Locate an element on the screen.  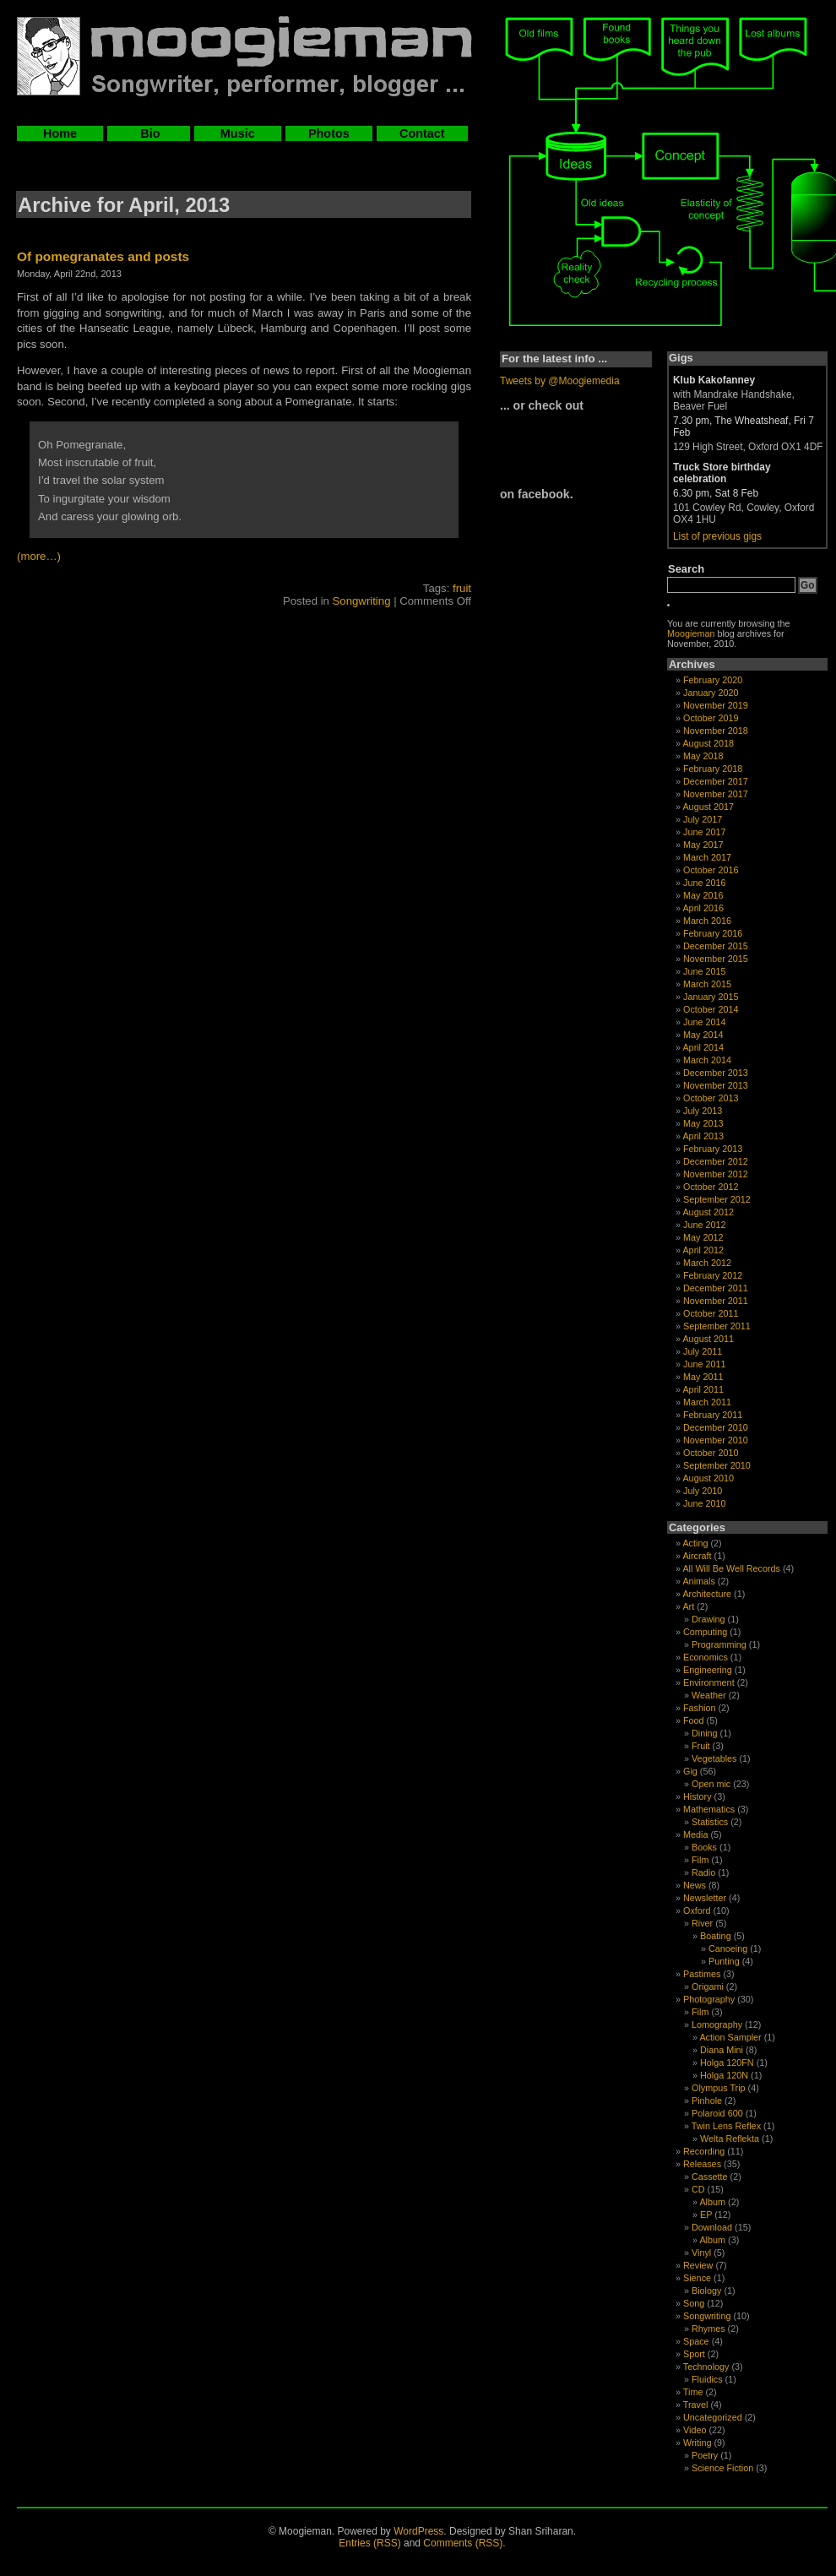
August 2017 is located at coordinates (708, 807).